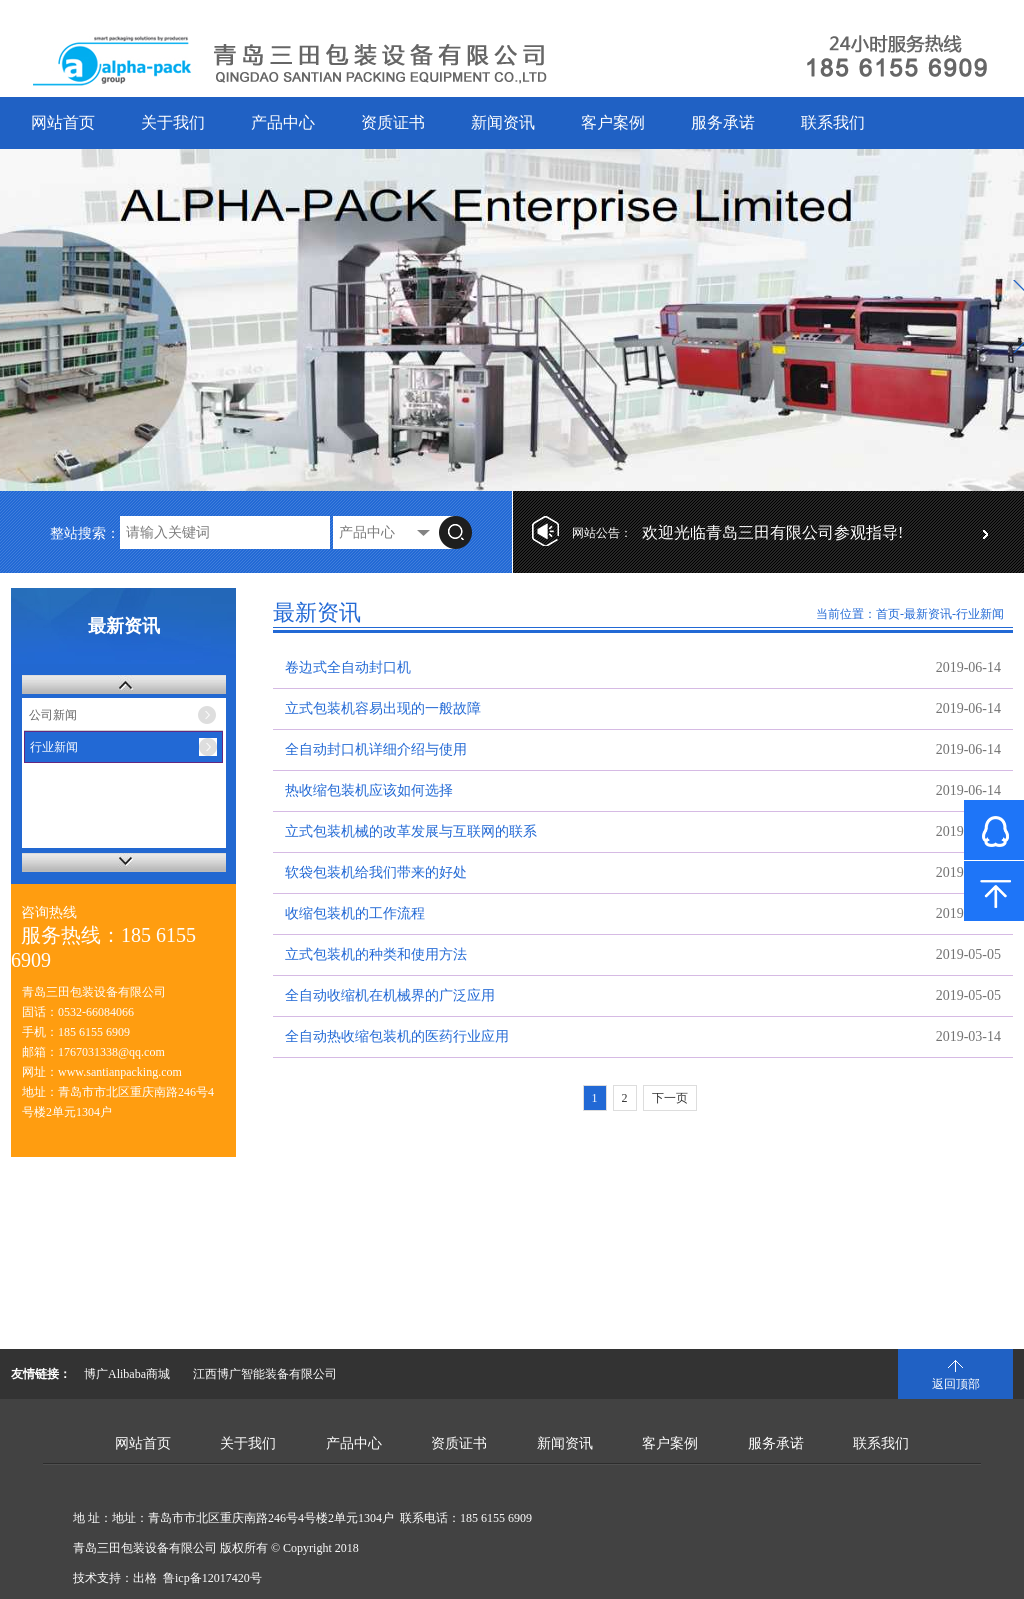  I want to click on 江西博广智能装备有限公司, so click(265, 1374).